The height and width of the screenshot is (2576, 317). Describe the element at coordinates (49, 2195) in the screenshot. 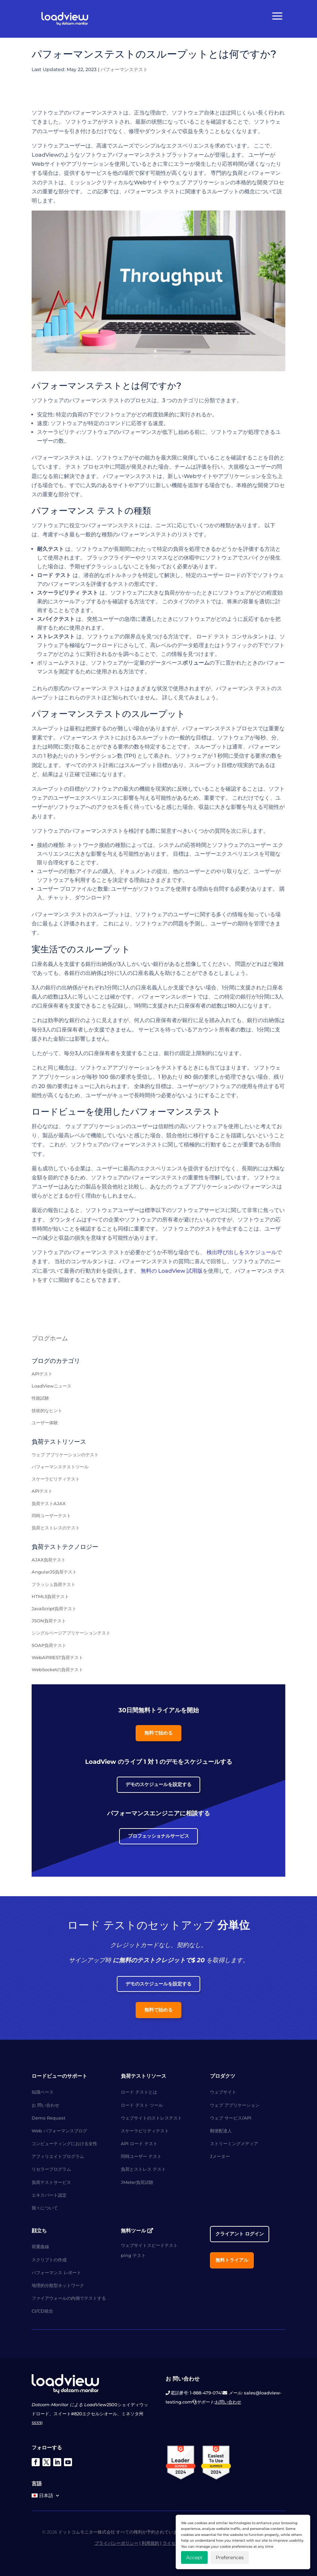

I see `エキスパート認定` at that location.